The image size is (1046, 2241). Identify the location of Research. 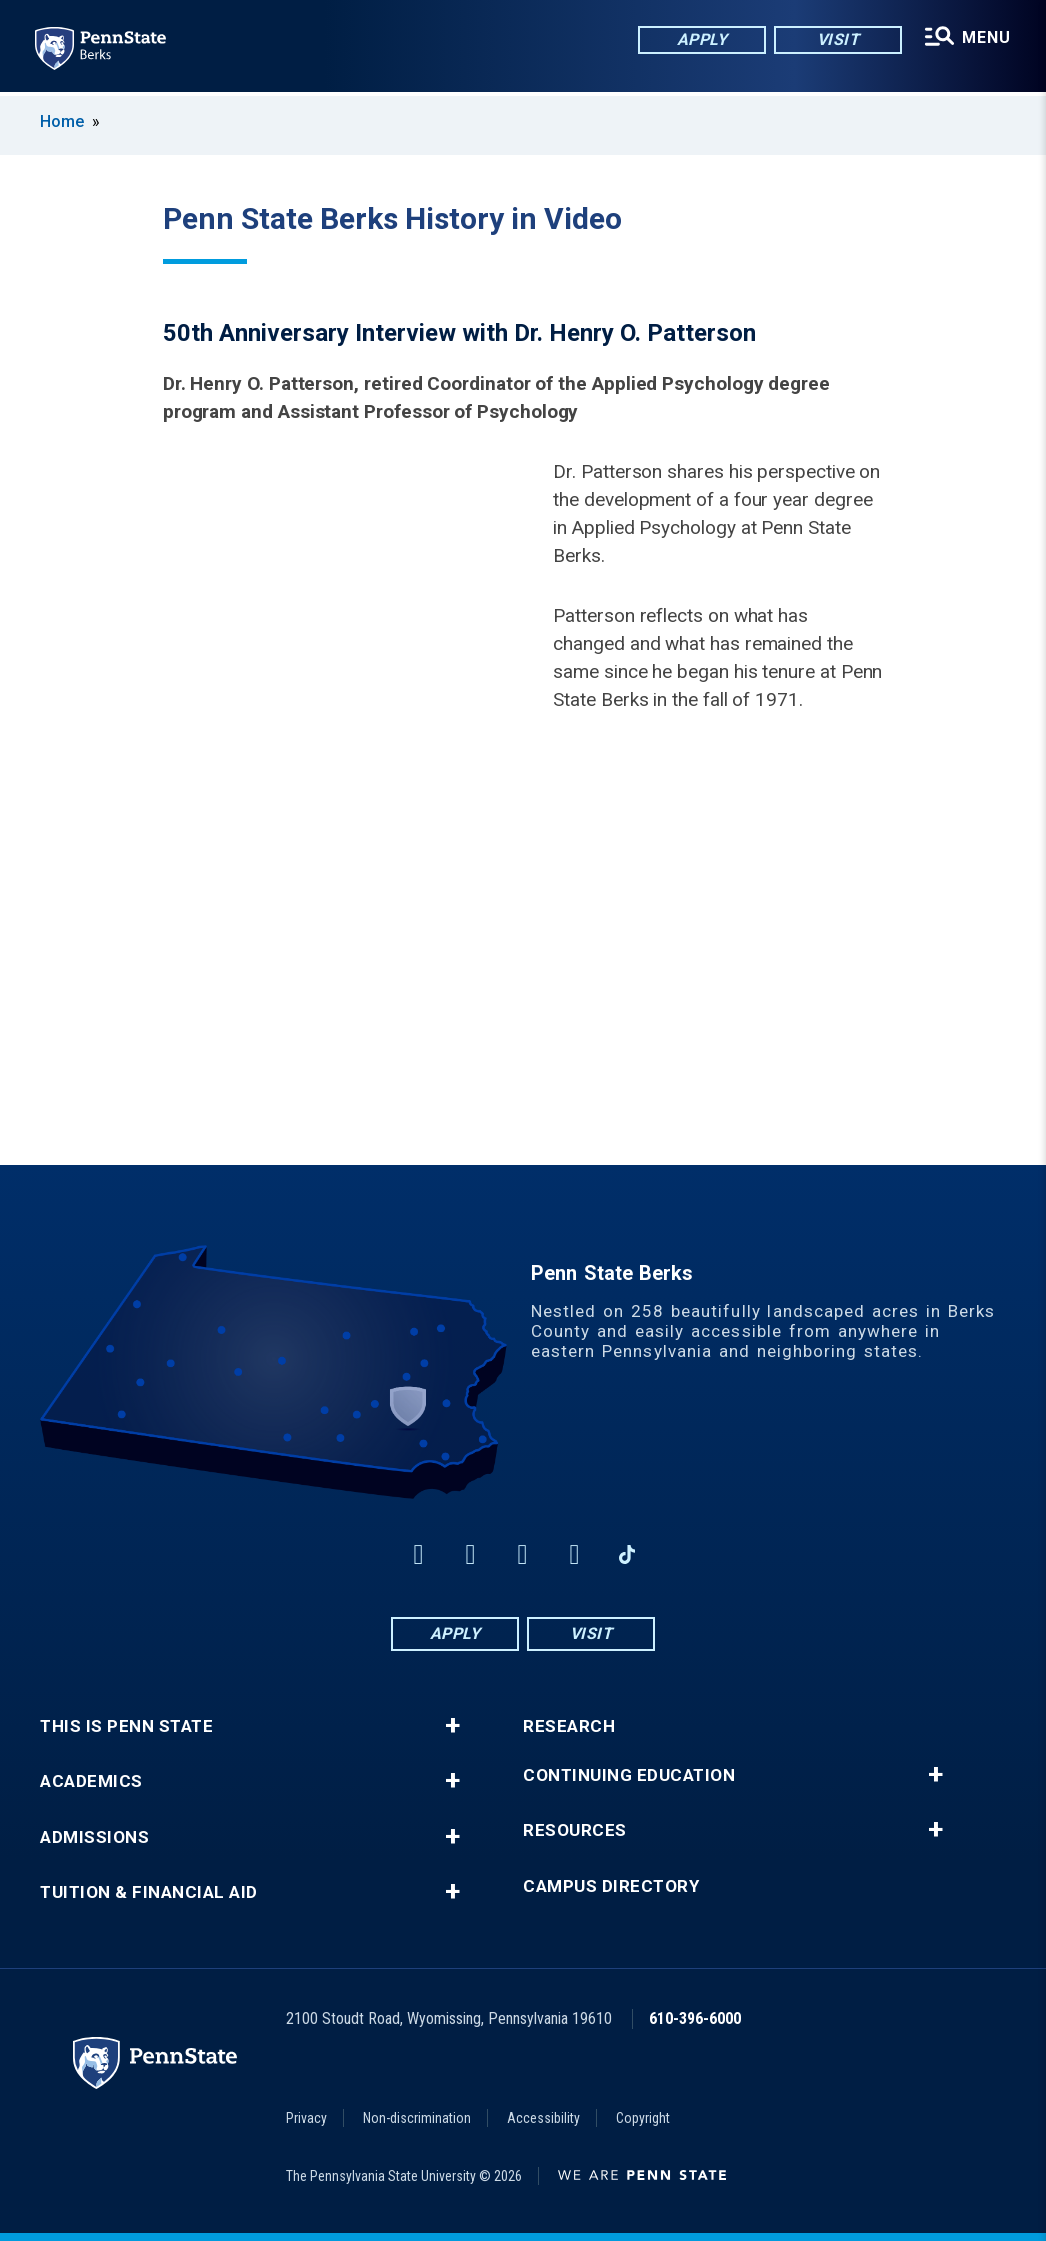
(569, 1726).